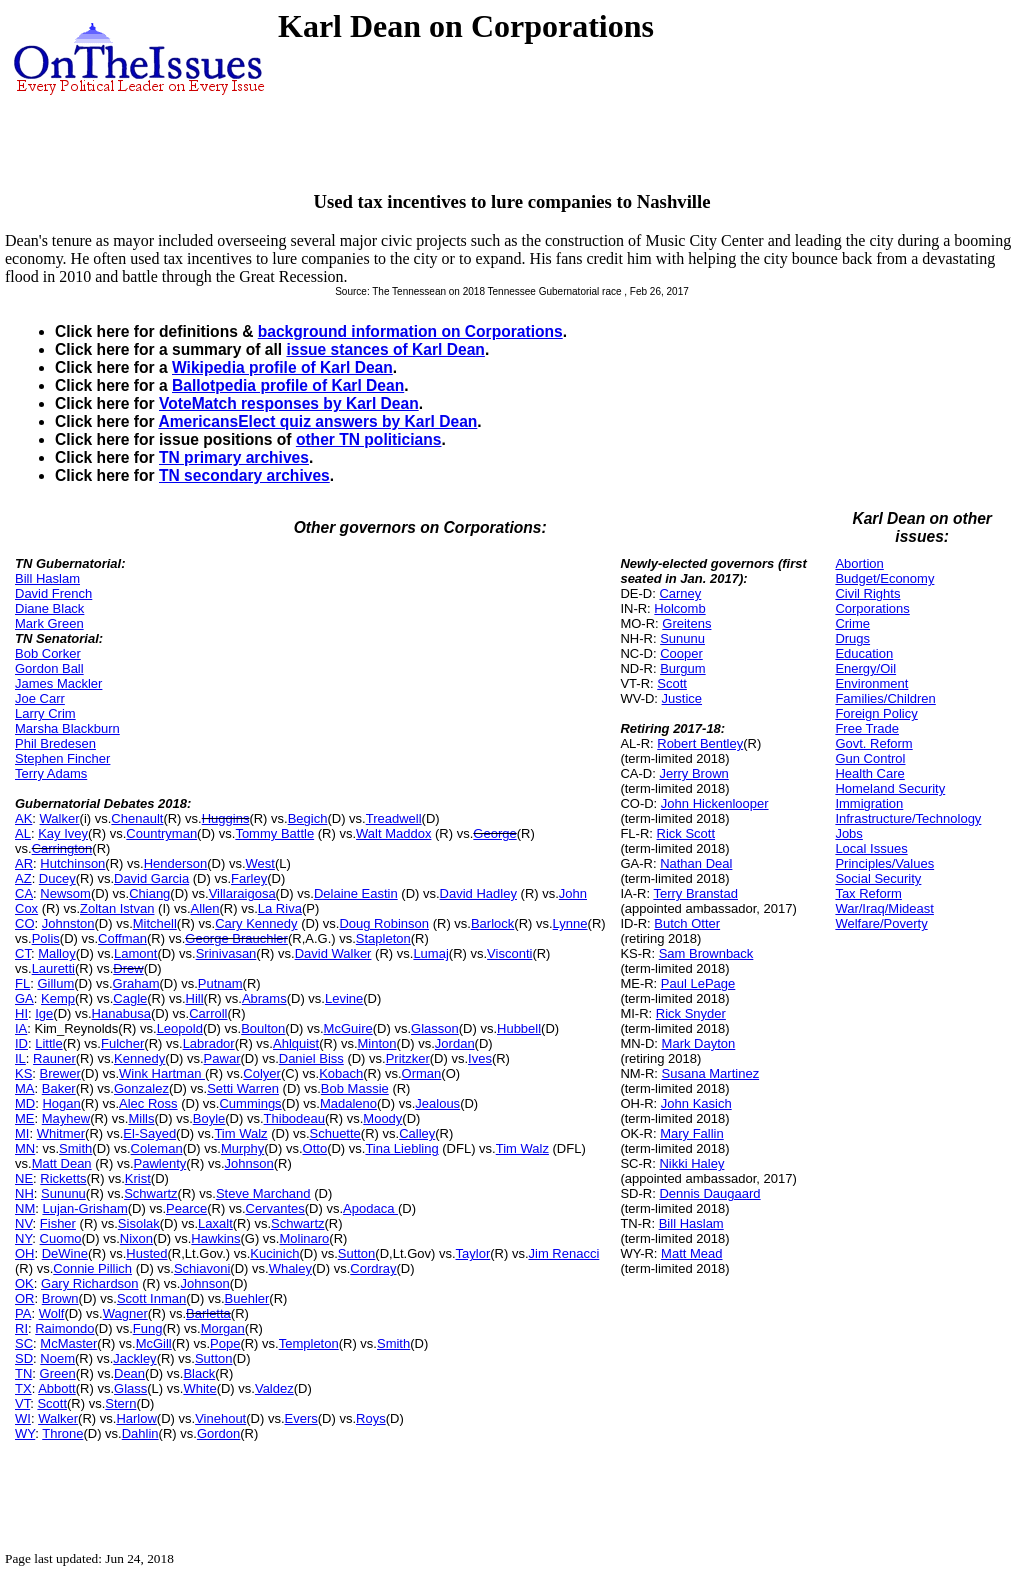 The image size is (1024, 1572). Describe the element at coordinates (180, 1028) in the screenshot. I see `Leopold` at that location.